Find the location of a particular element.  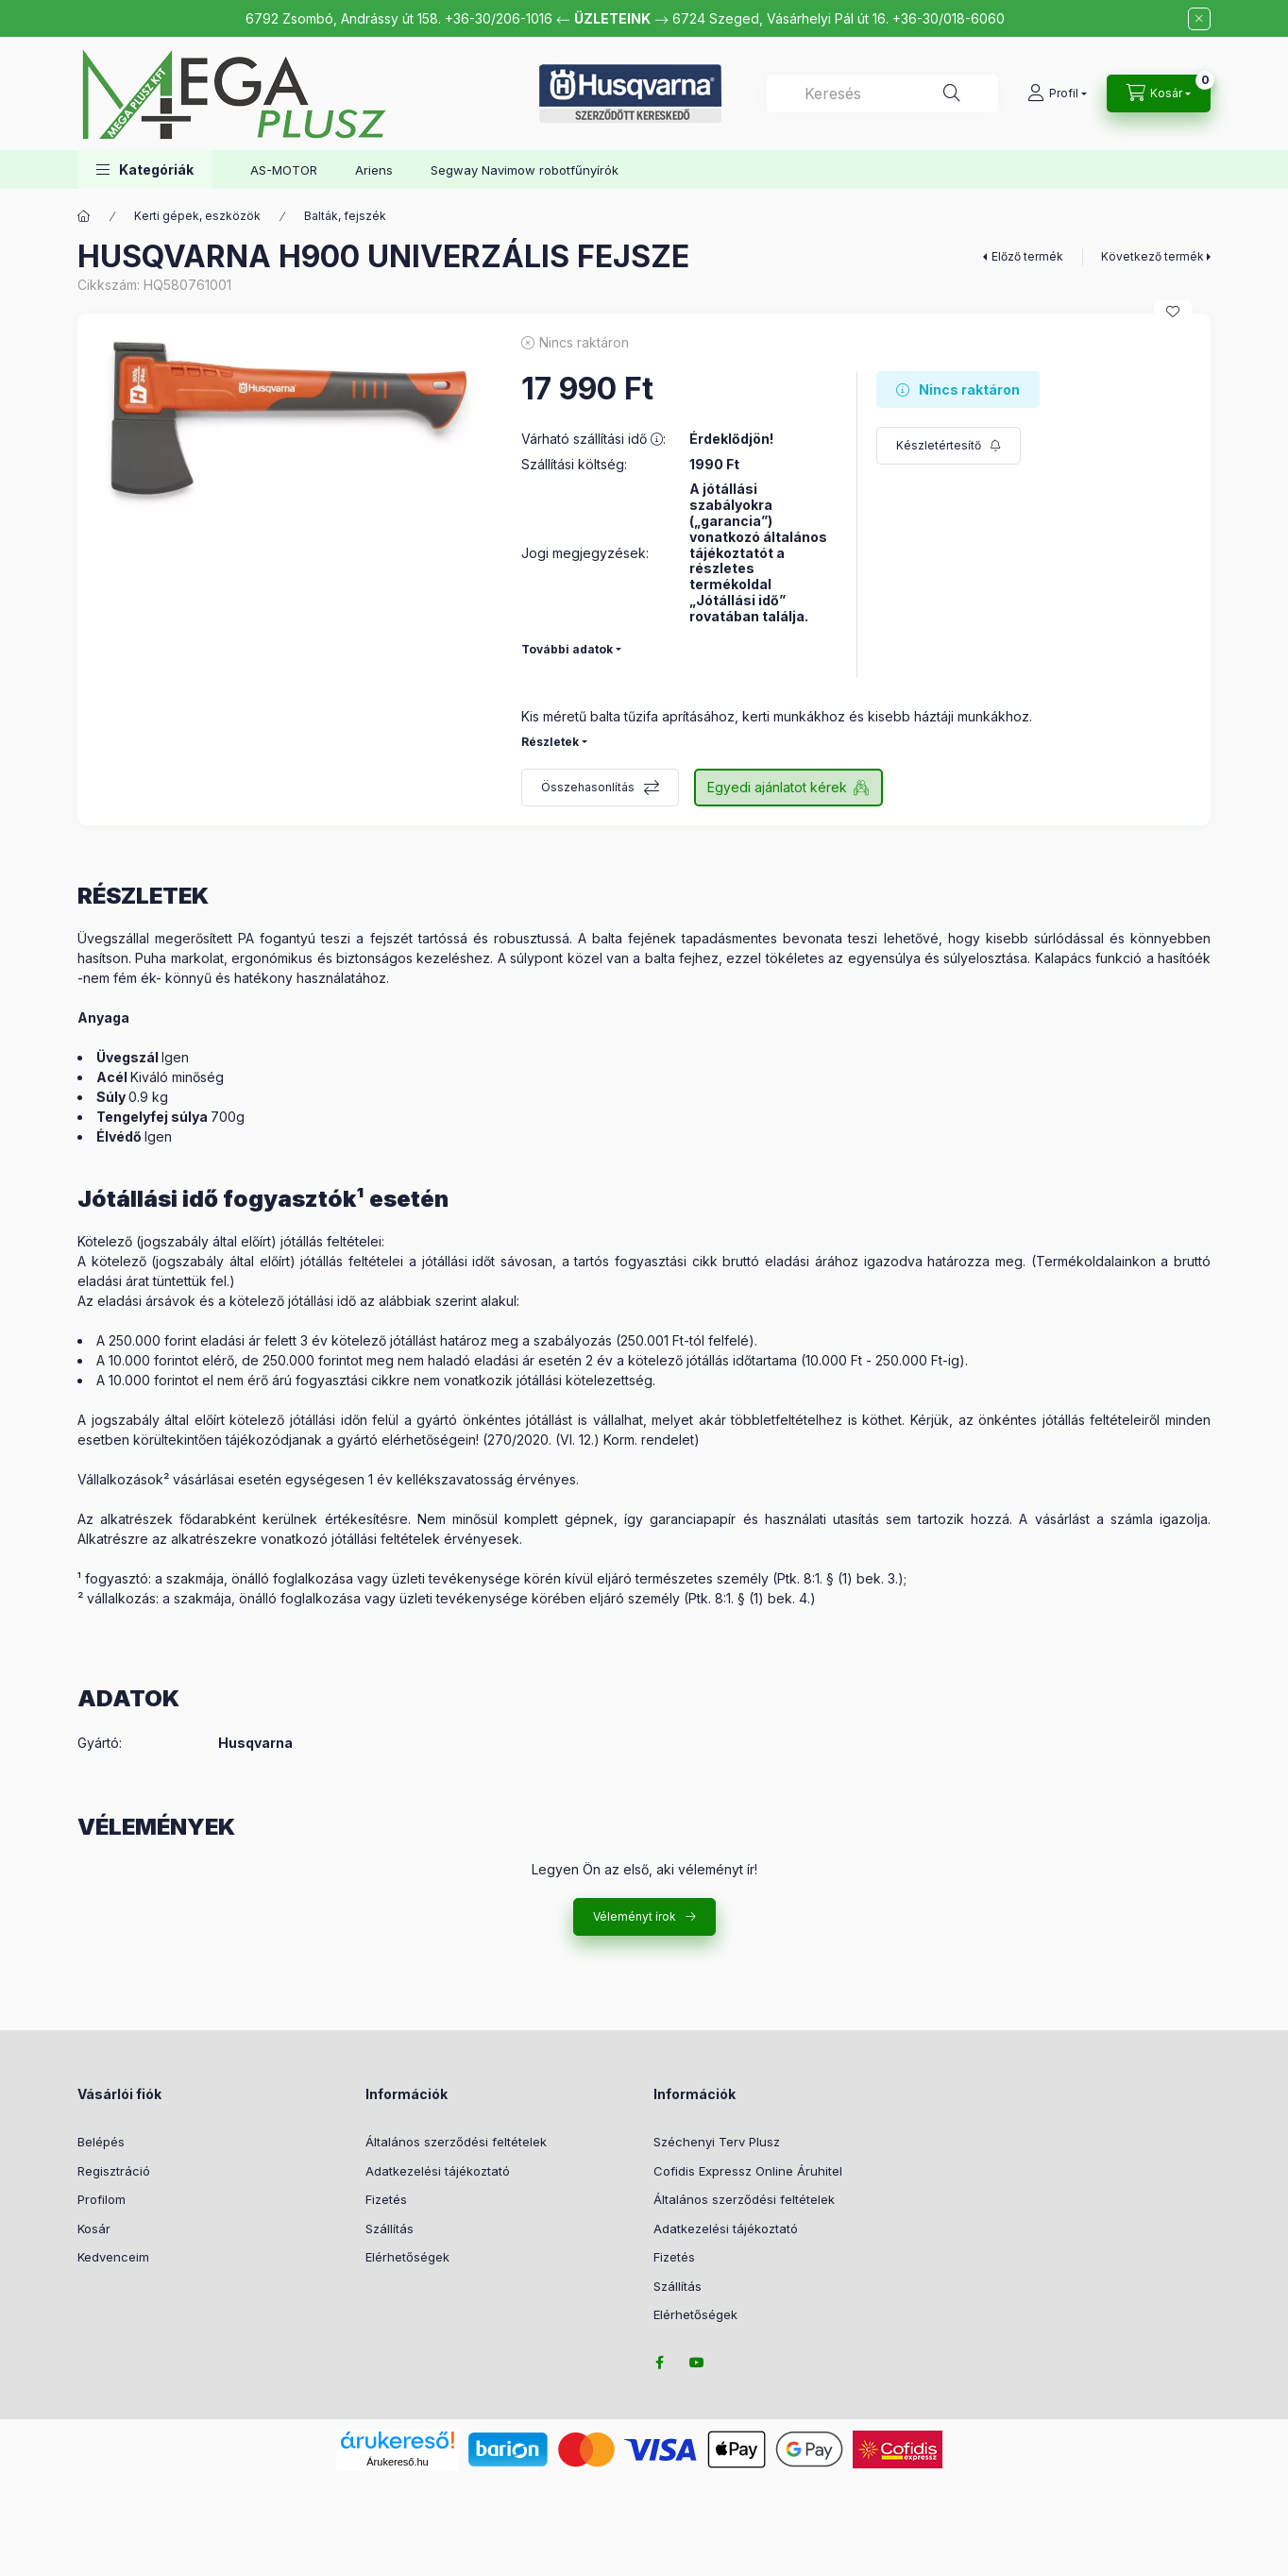

[Feliratkozás] is located at coordinates (948, 446).